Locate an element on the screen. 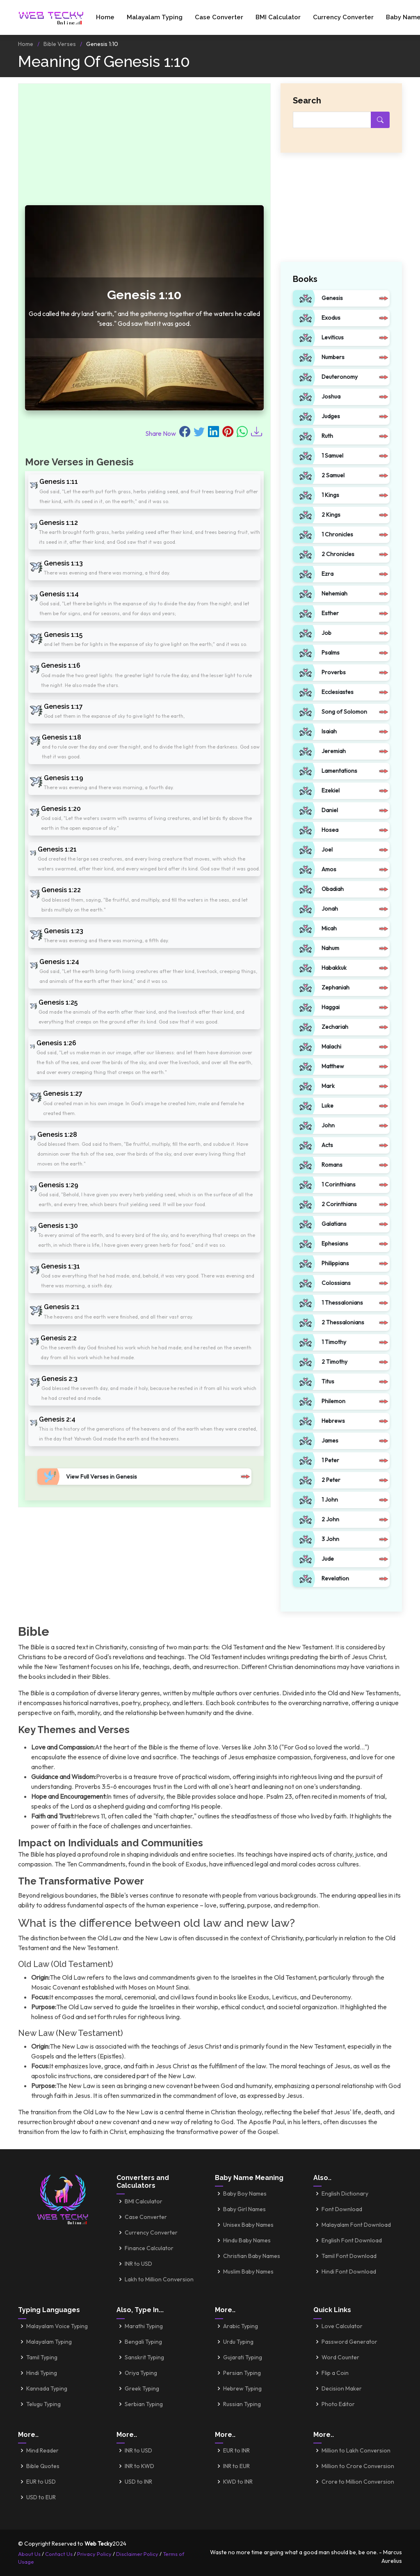 This screenshot has width=420, height=2576. English Font Download is located at coordinates (352, 2240).